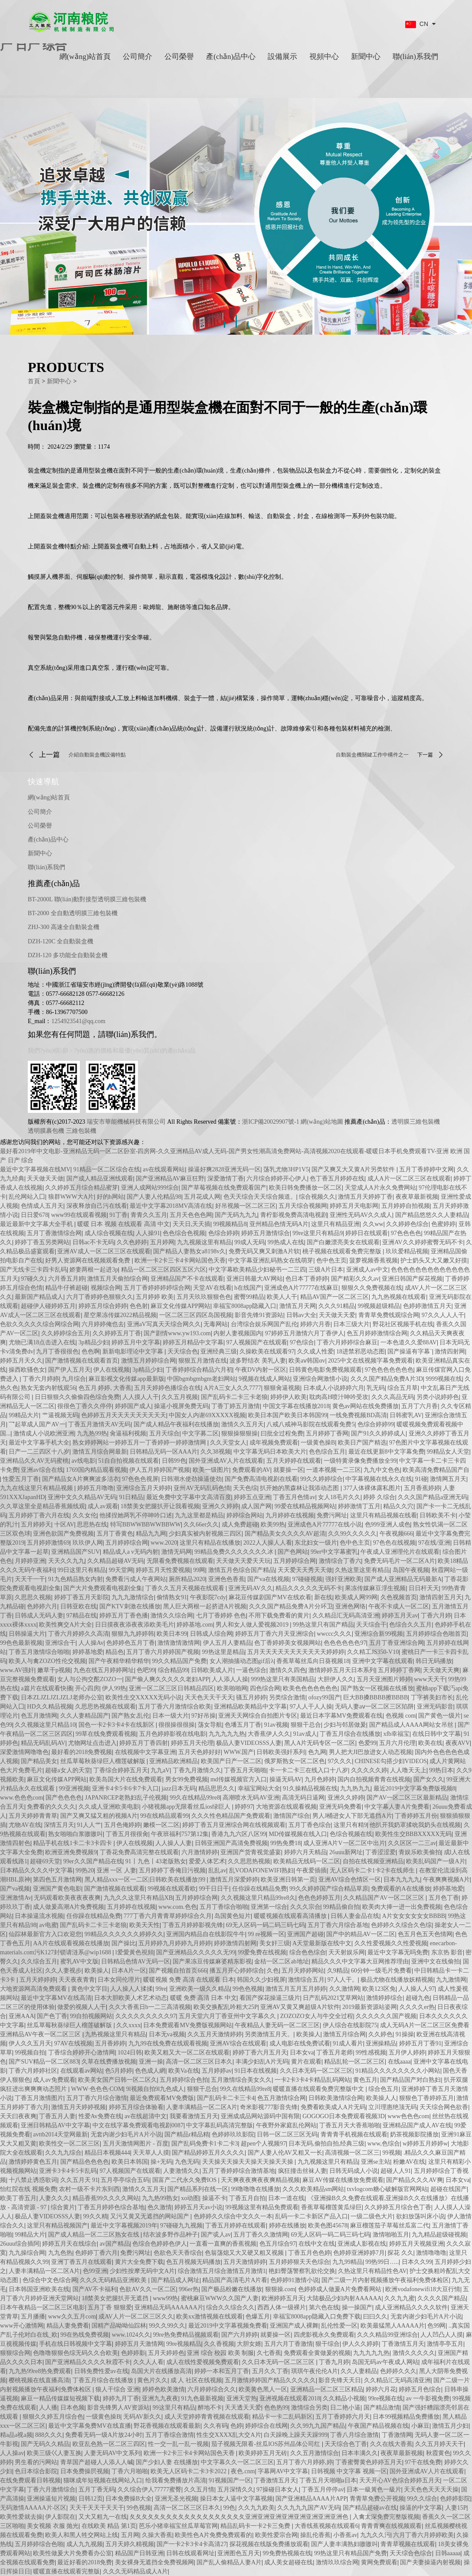 The height and width of the screenshot is (2576, 472). I want to click on 色99亚洲, so click(95, 2271).